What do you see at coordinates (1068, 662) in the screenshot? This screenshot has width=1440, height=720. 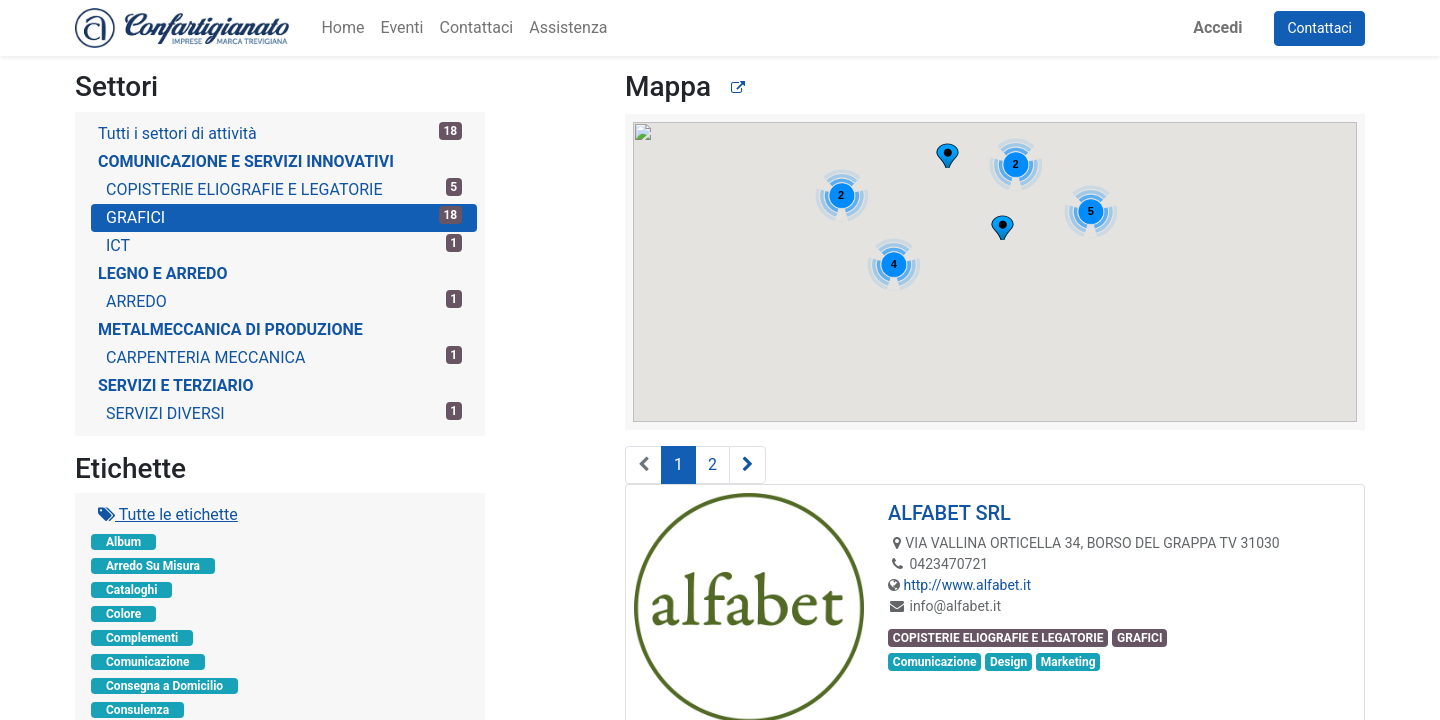 I see `Marketing` at bounding box center [1068, 662].